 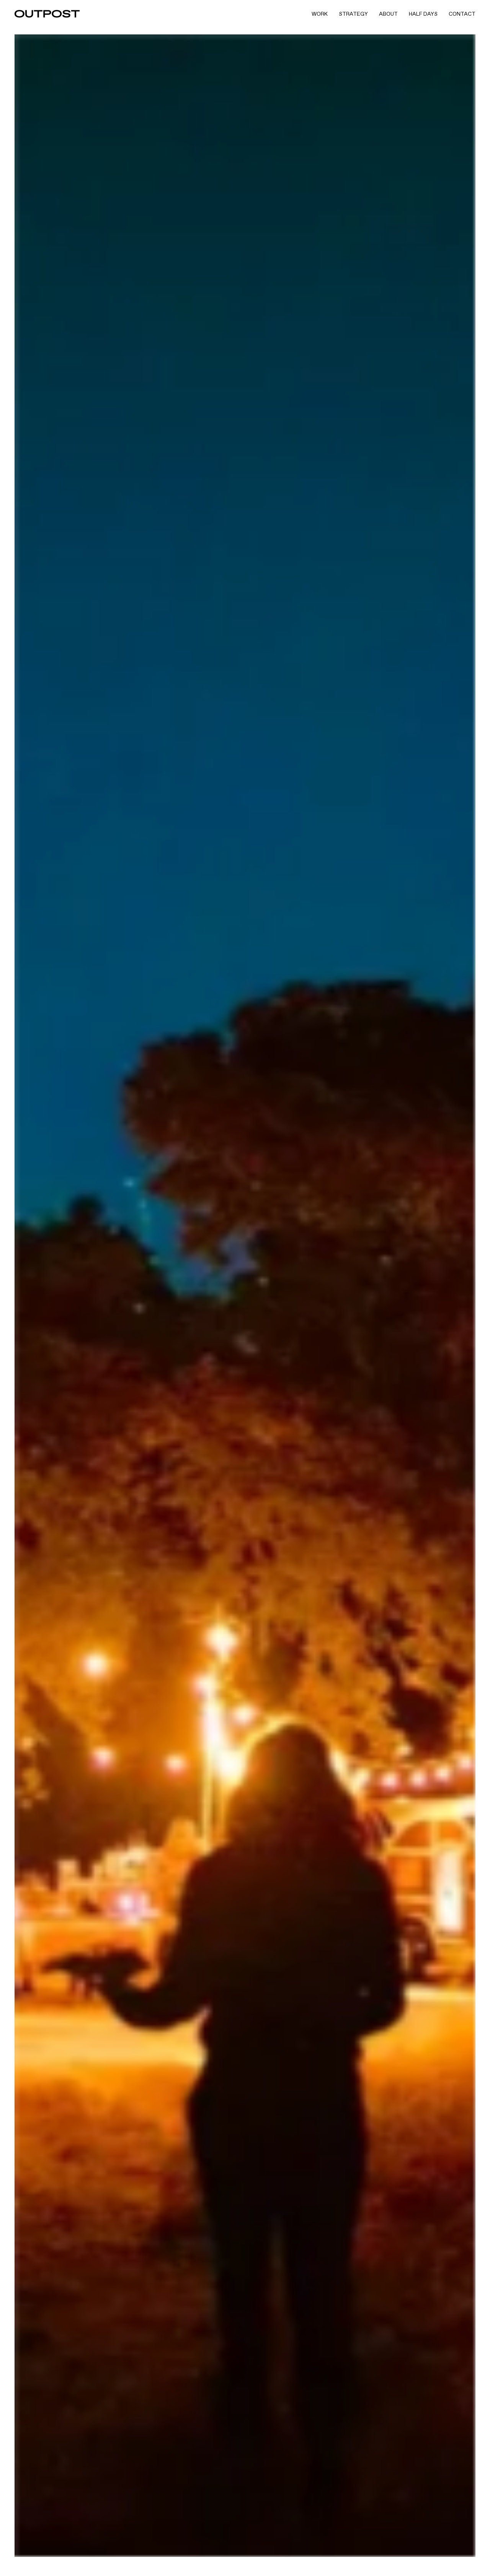 I want to click on About, so click(x=388, y=14).